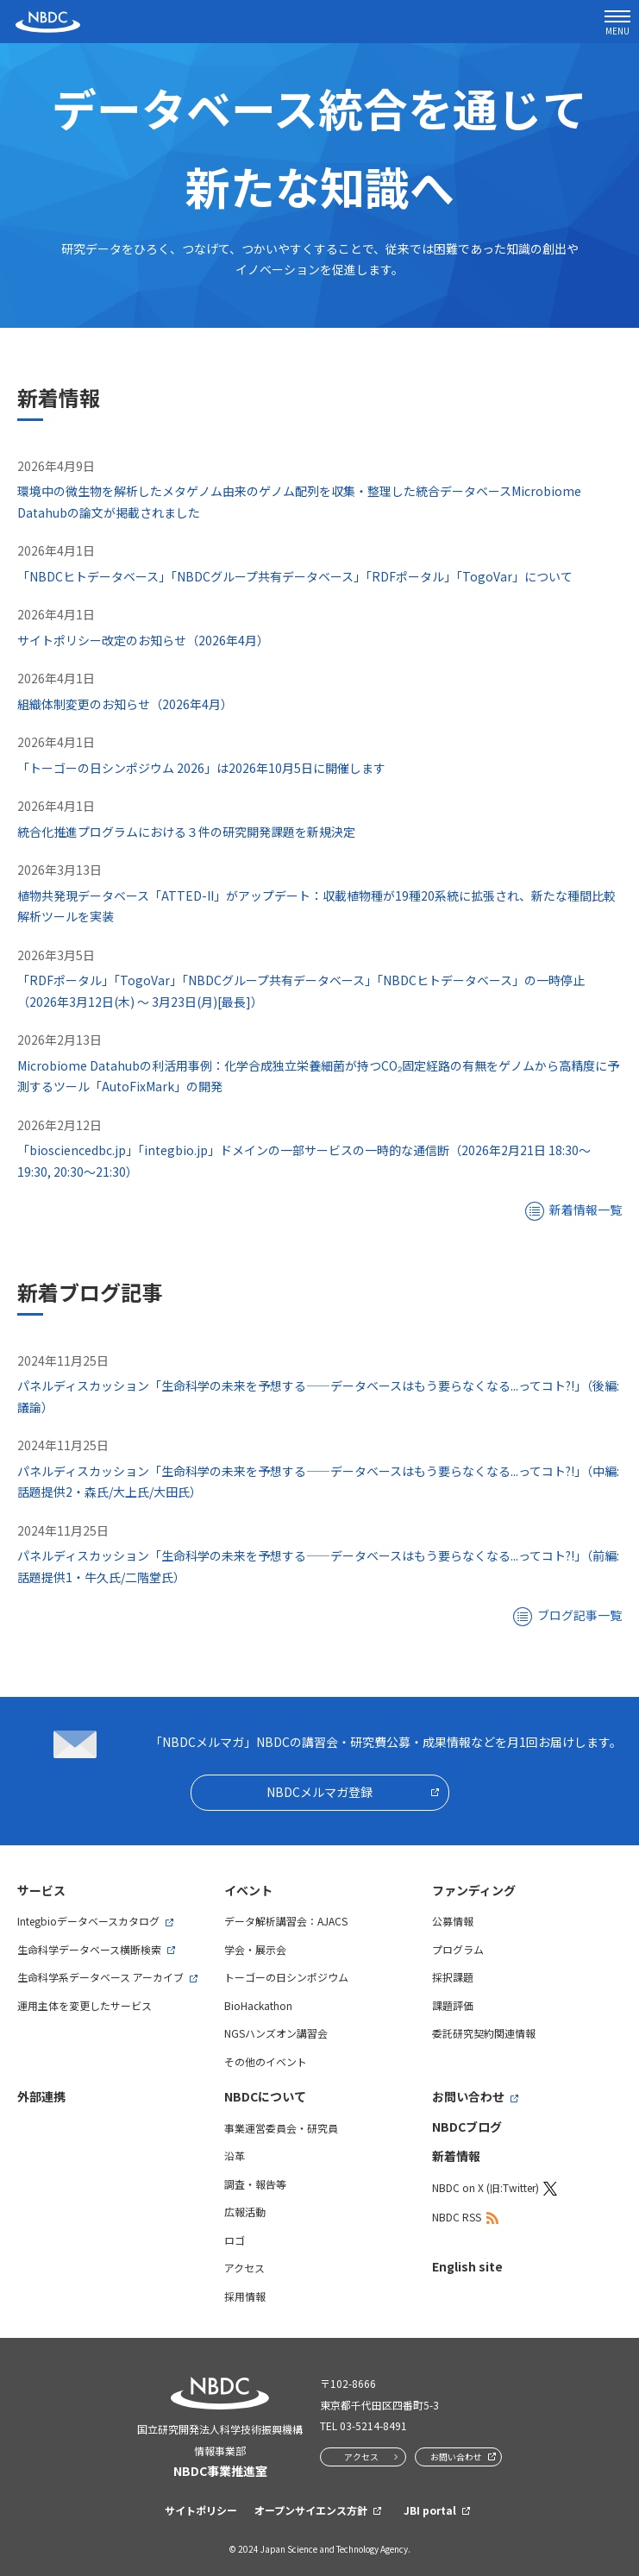  Describe the element at coordinates (265, 2061) in the screenshot. I see `その他のイベント` at that location.